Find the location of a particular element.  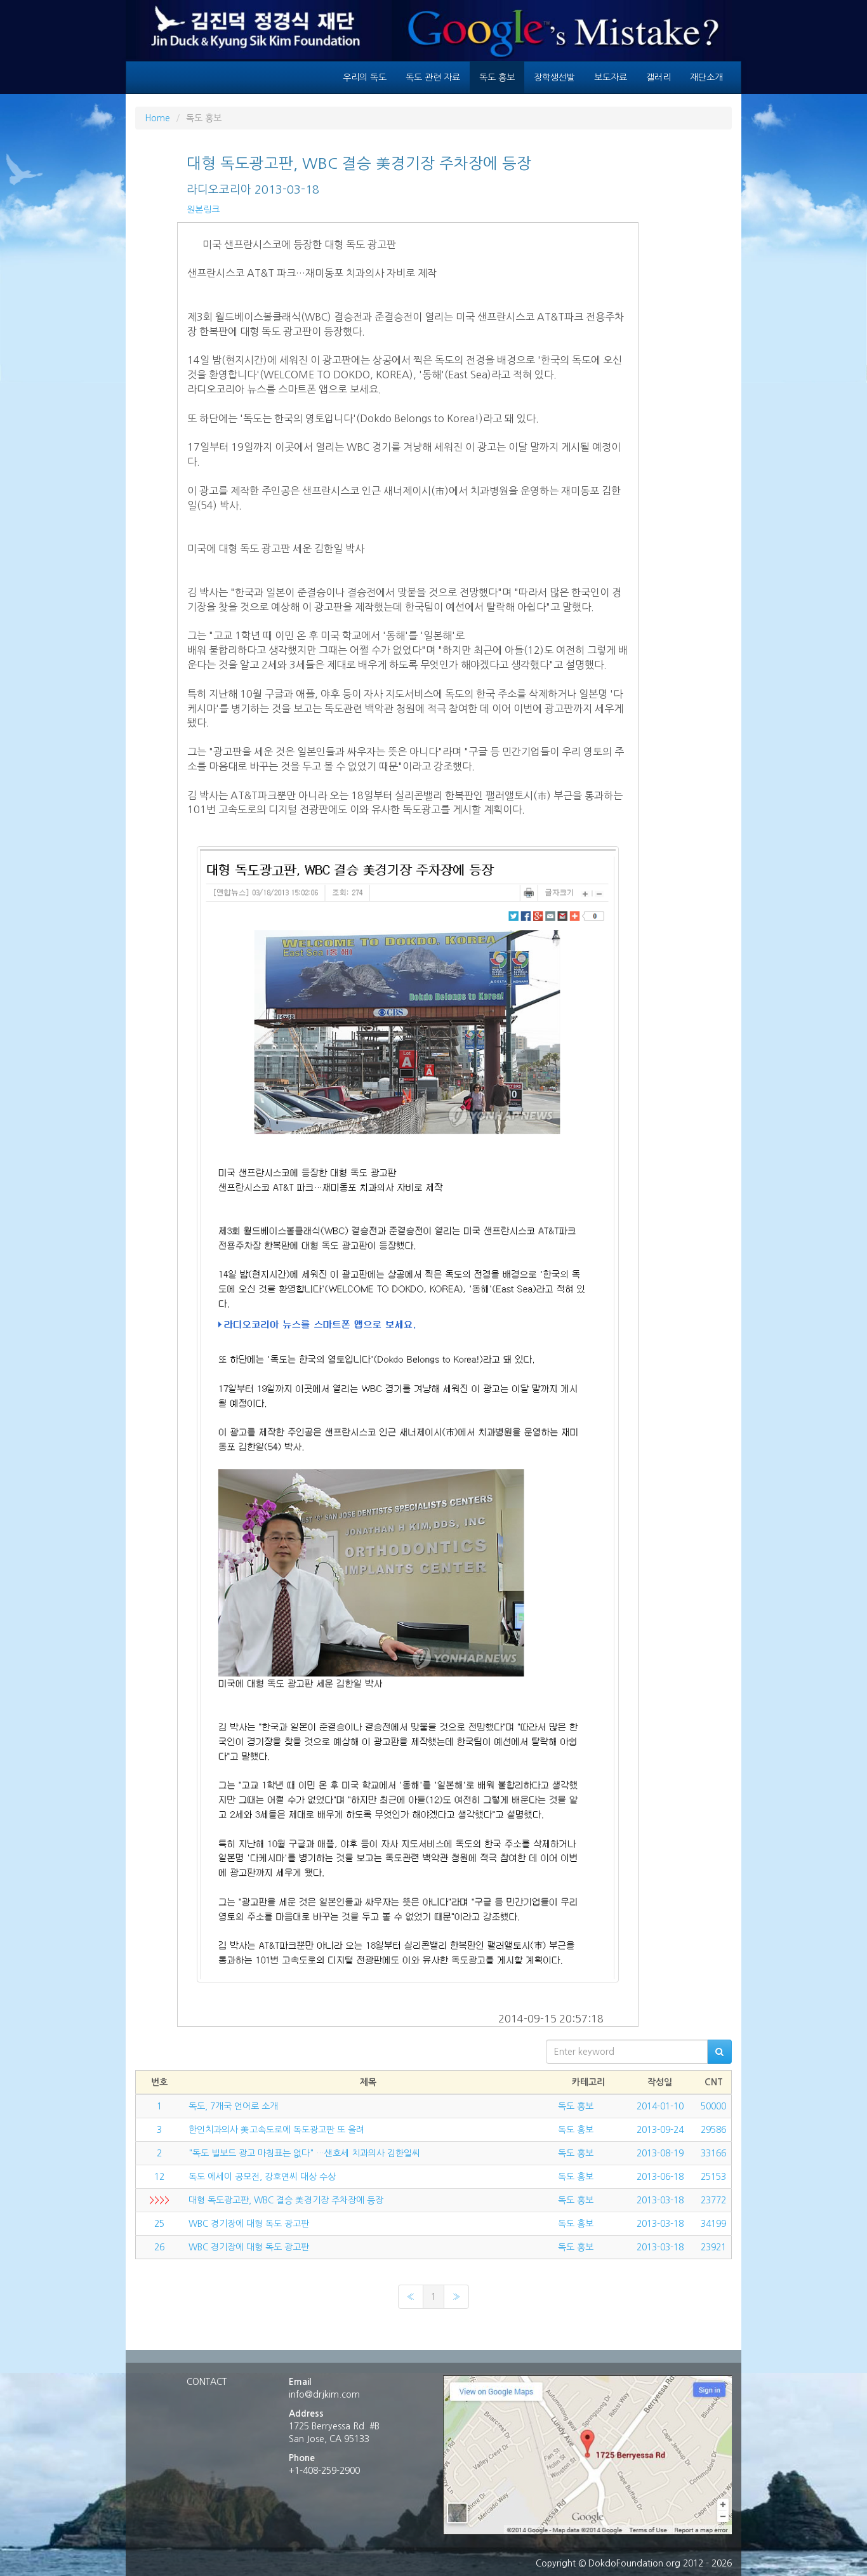

WBC 경기장에 대형 독도 광고판 is located at coordinates (249, 2223).